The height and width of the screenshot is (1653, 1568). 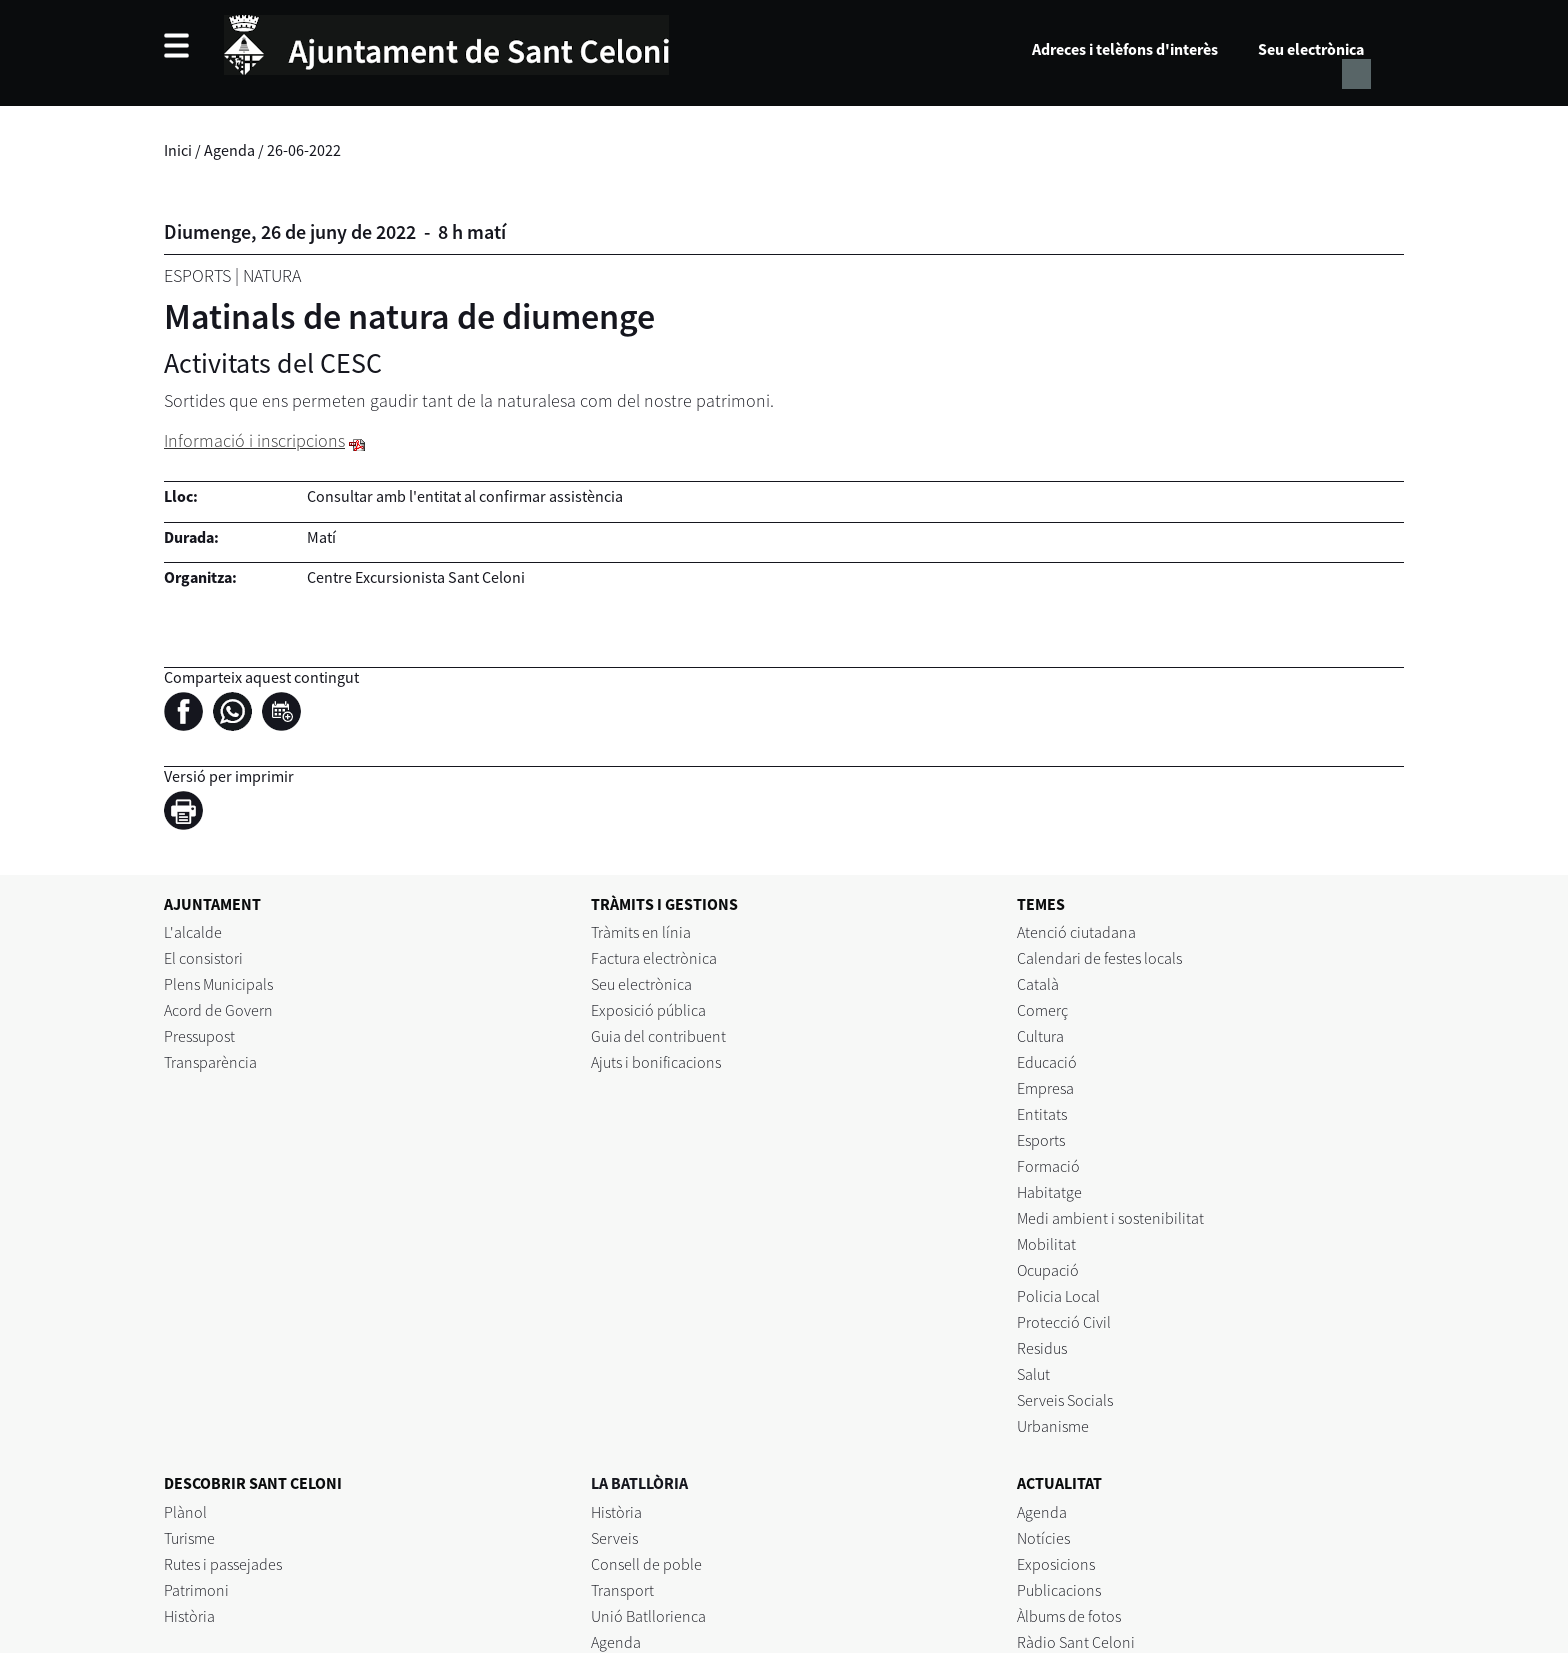 I want to click on Seu electrònica, so click(x=1311, y=49).